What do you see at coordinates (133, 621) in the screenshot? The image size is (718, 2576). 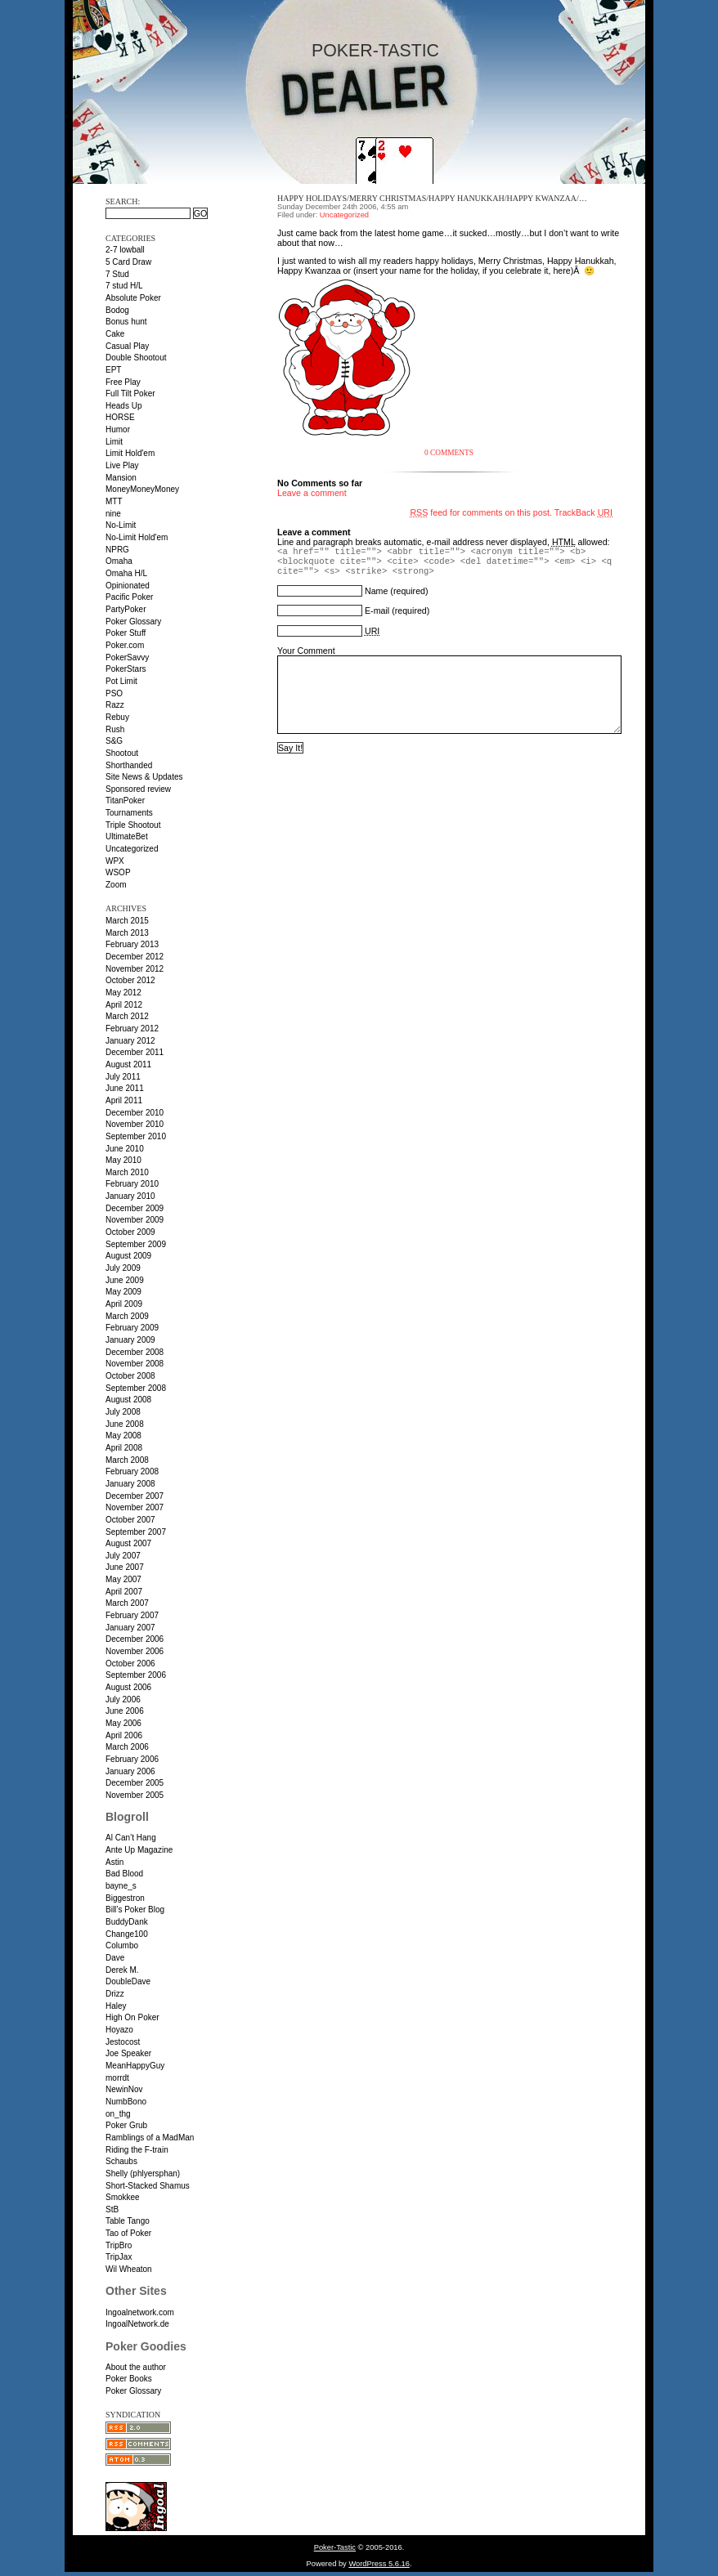 I see `Poker Glossary` at bounding box center [133, 621].